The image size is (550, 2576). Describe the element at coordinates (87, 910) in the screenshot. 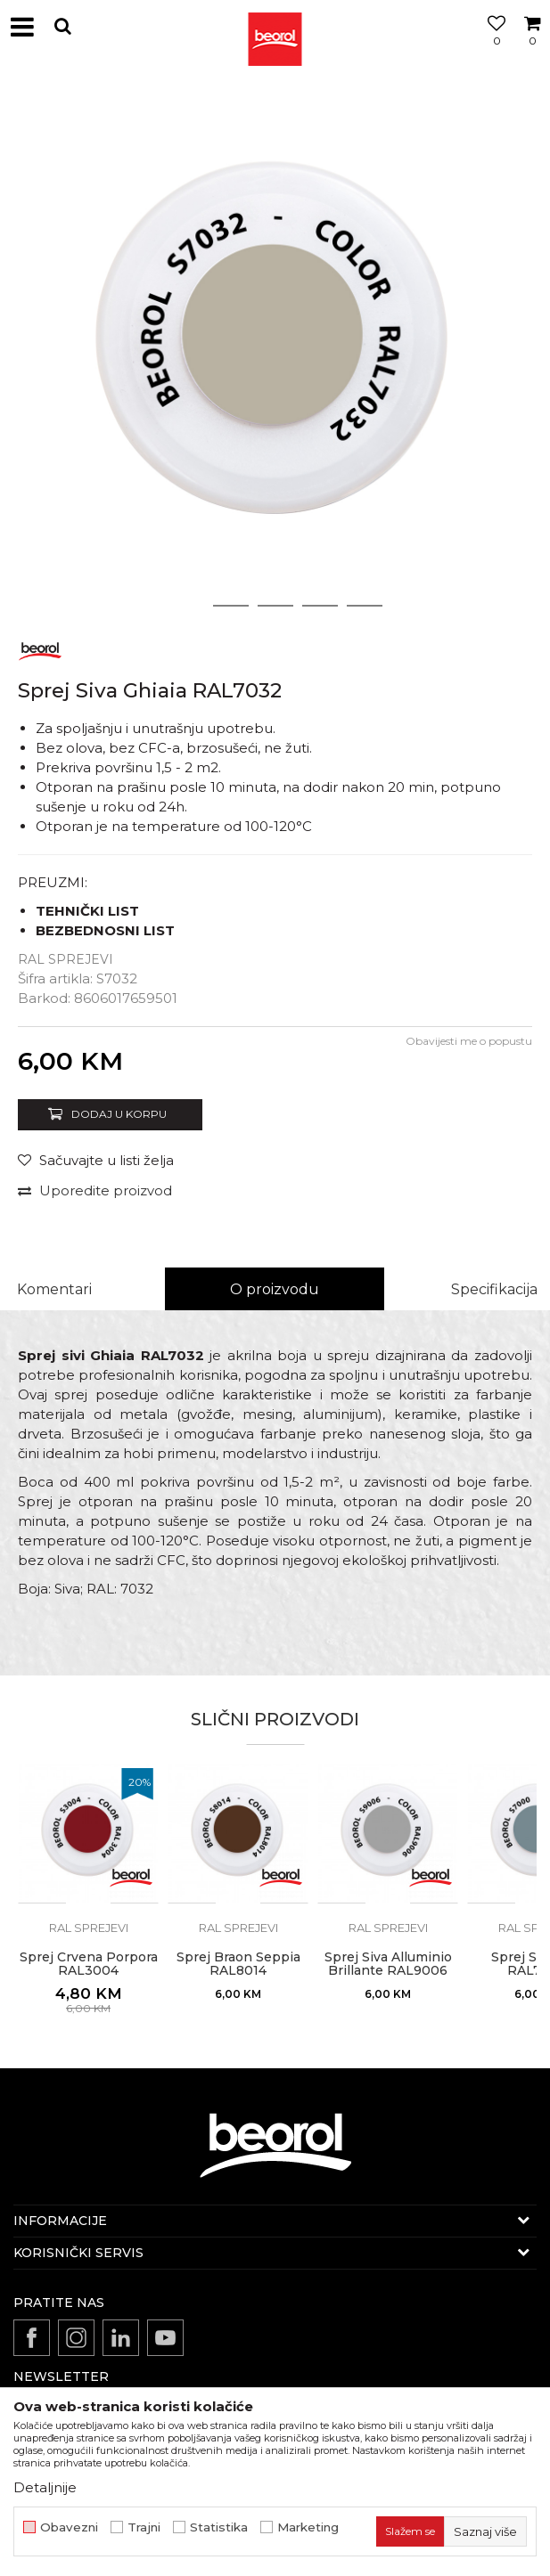

I see `TEHNIČKI LIST` at that location.